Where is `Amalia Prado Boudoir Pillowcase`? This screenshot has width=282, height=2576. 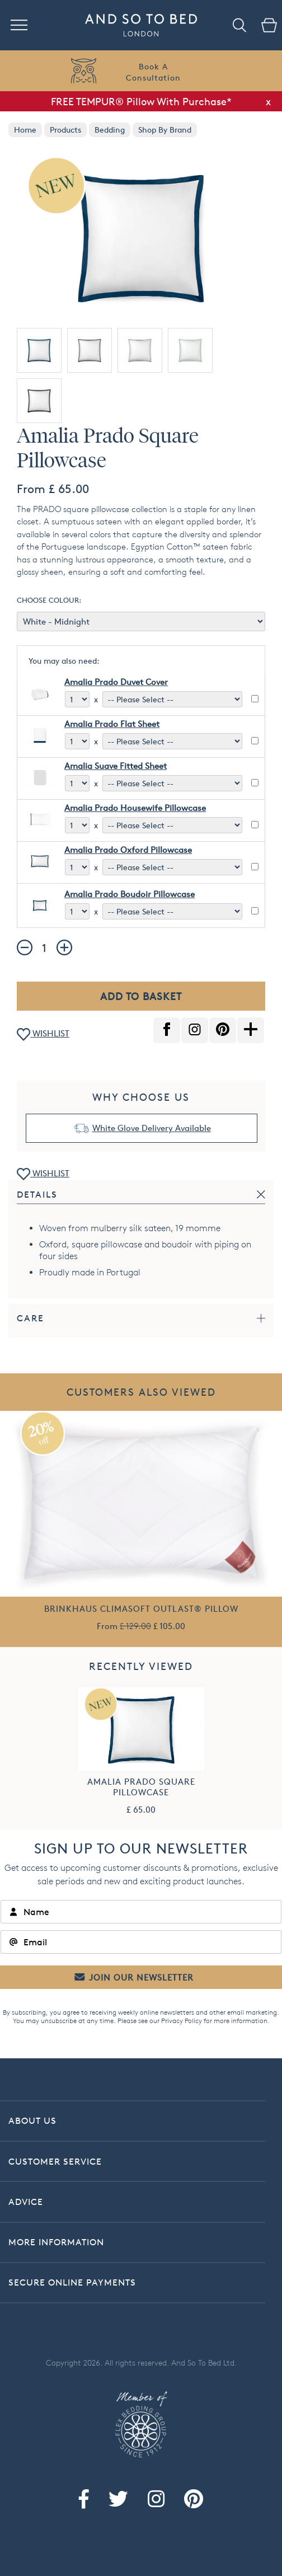
Amalia Prado Boudoir Pillowcase is located at coordinates (129, 894).